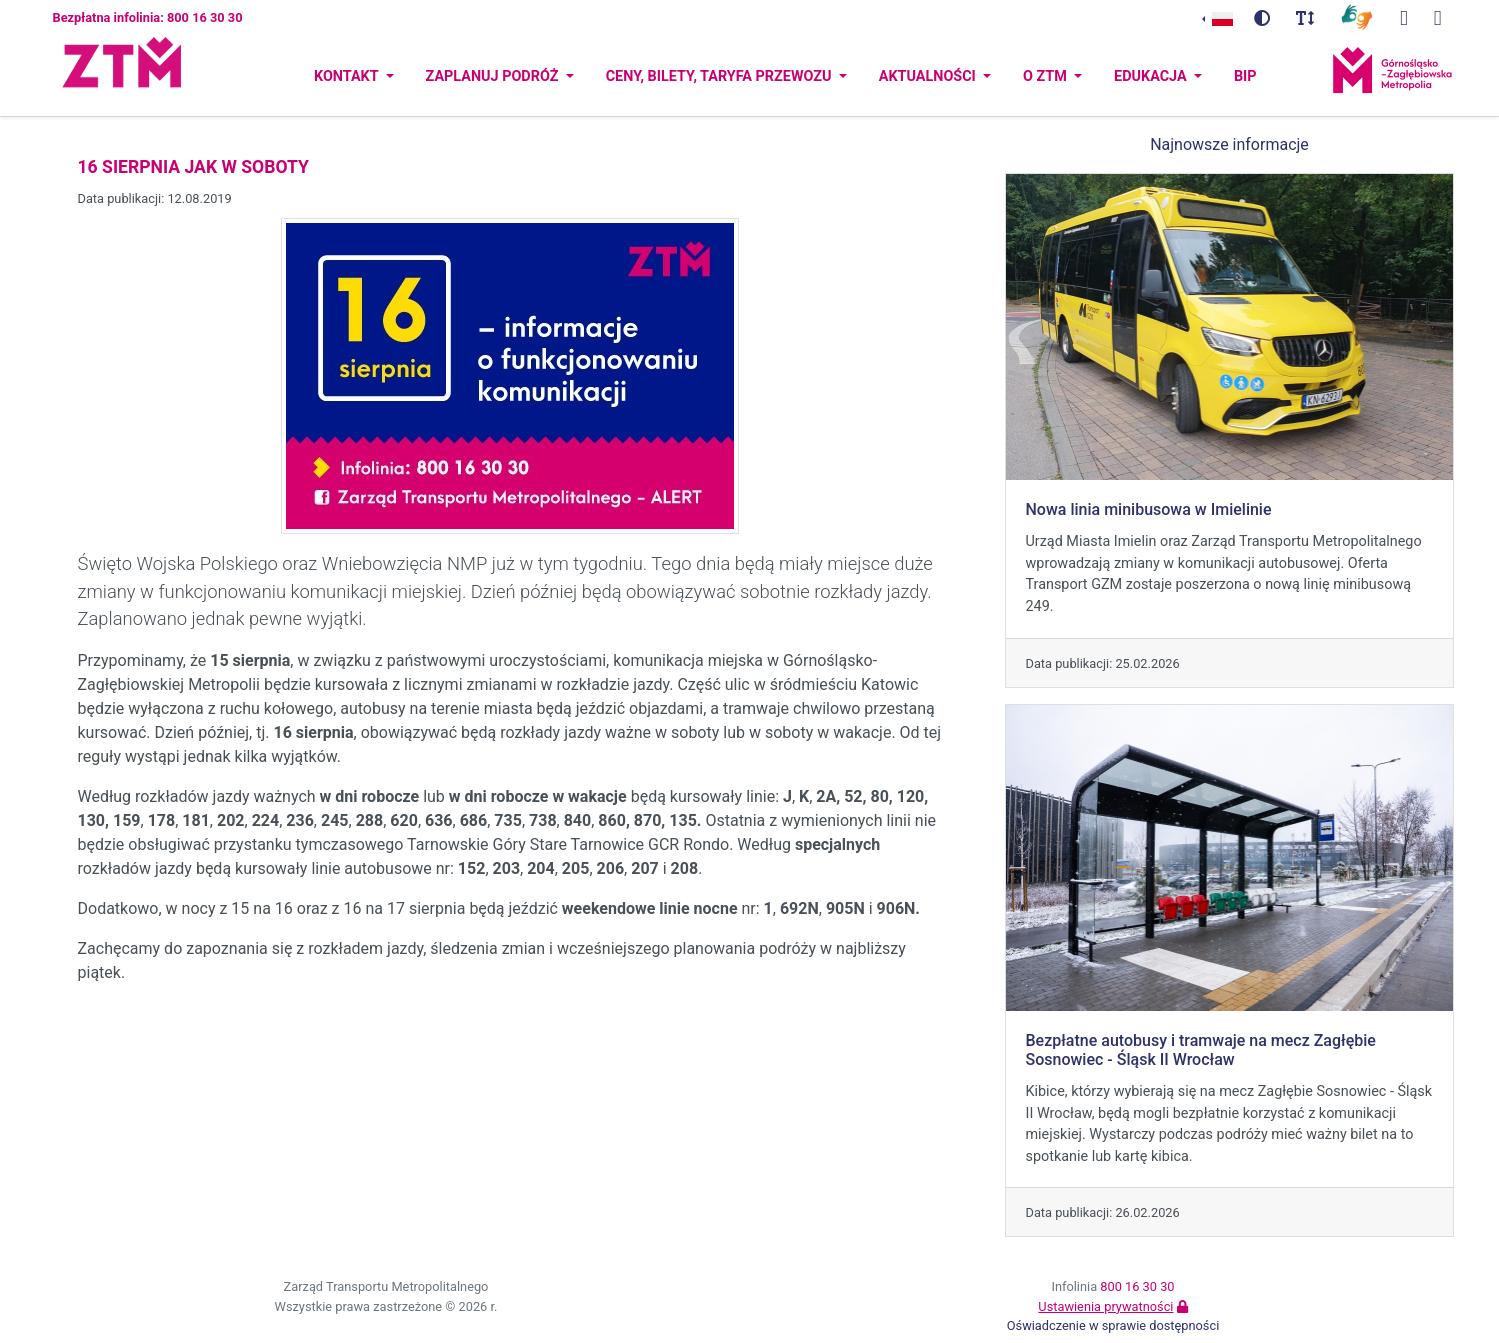 This screenshot has height=1343, width=1499. Describe the element at coordinates (1245, 76) in the screenshot. I see `BIP` at that location.